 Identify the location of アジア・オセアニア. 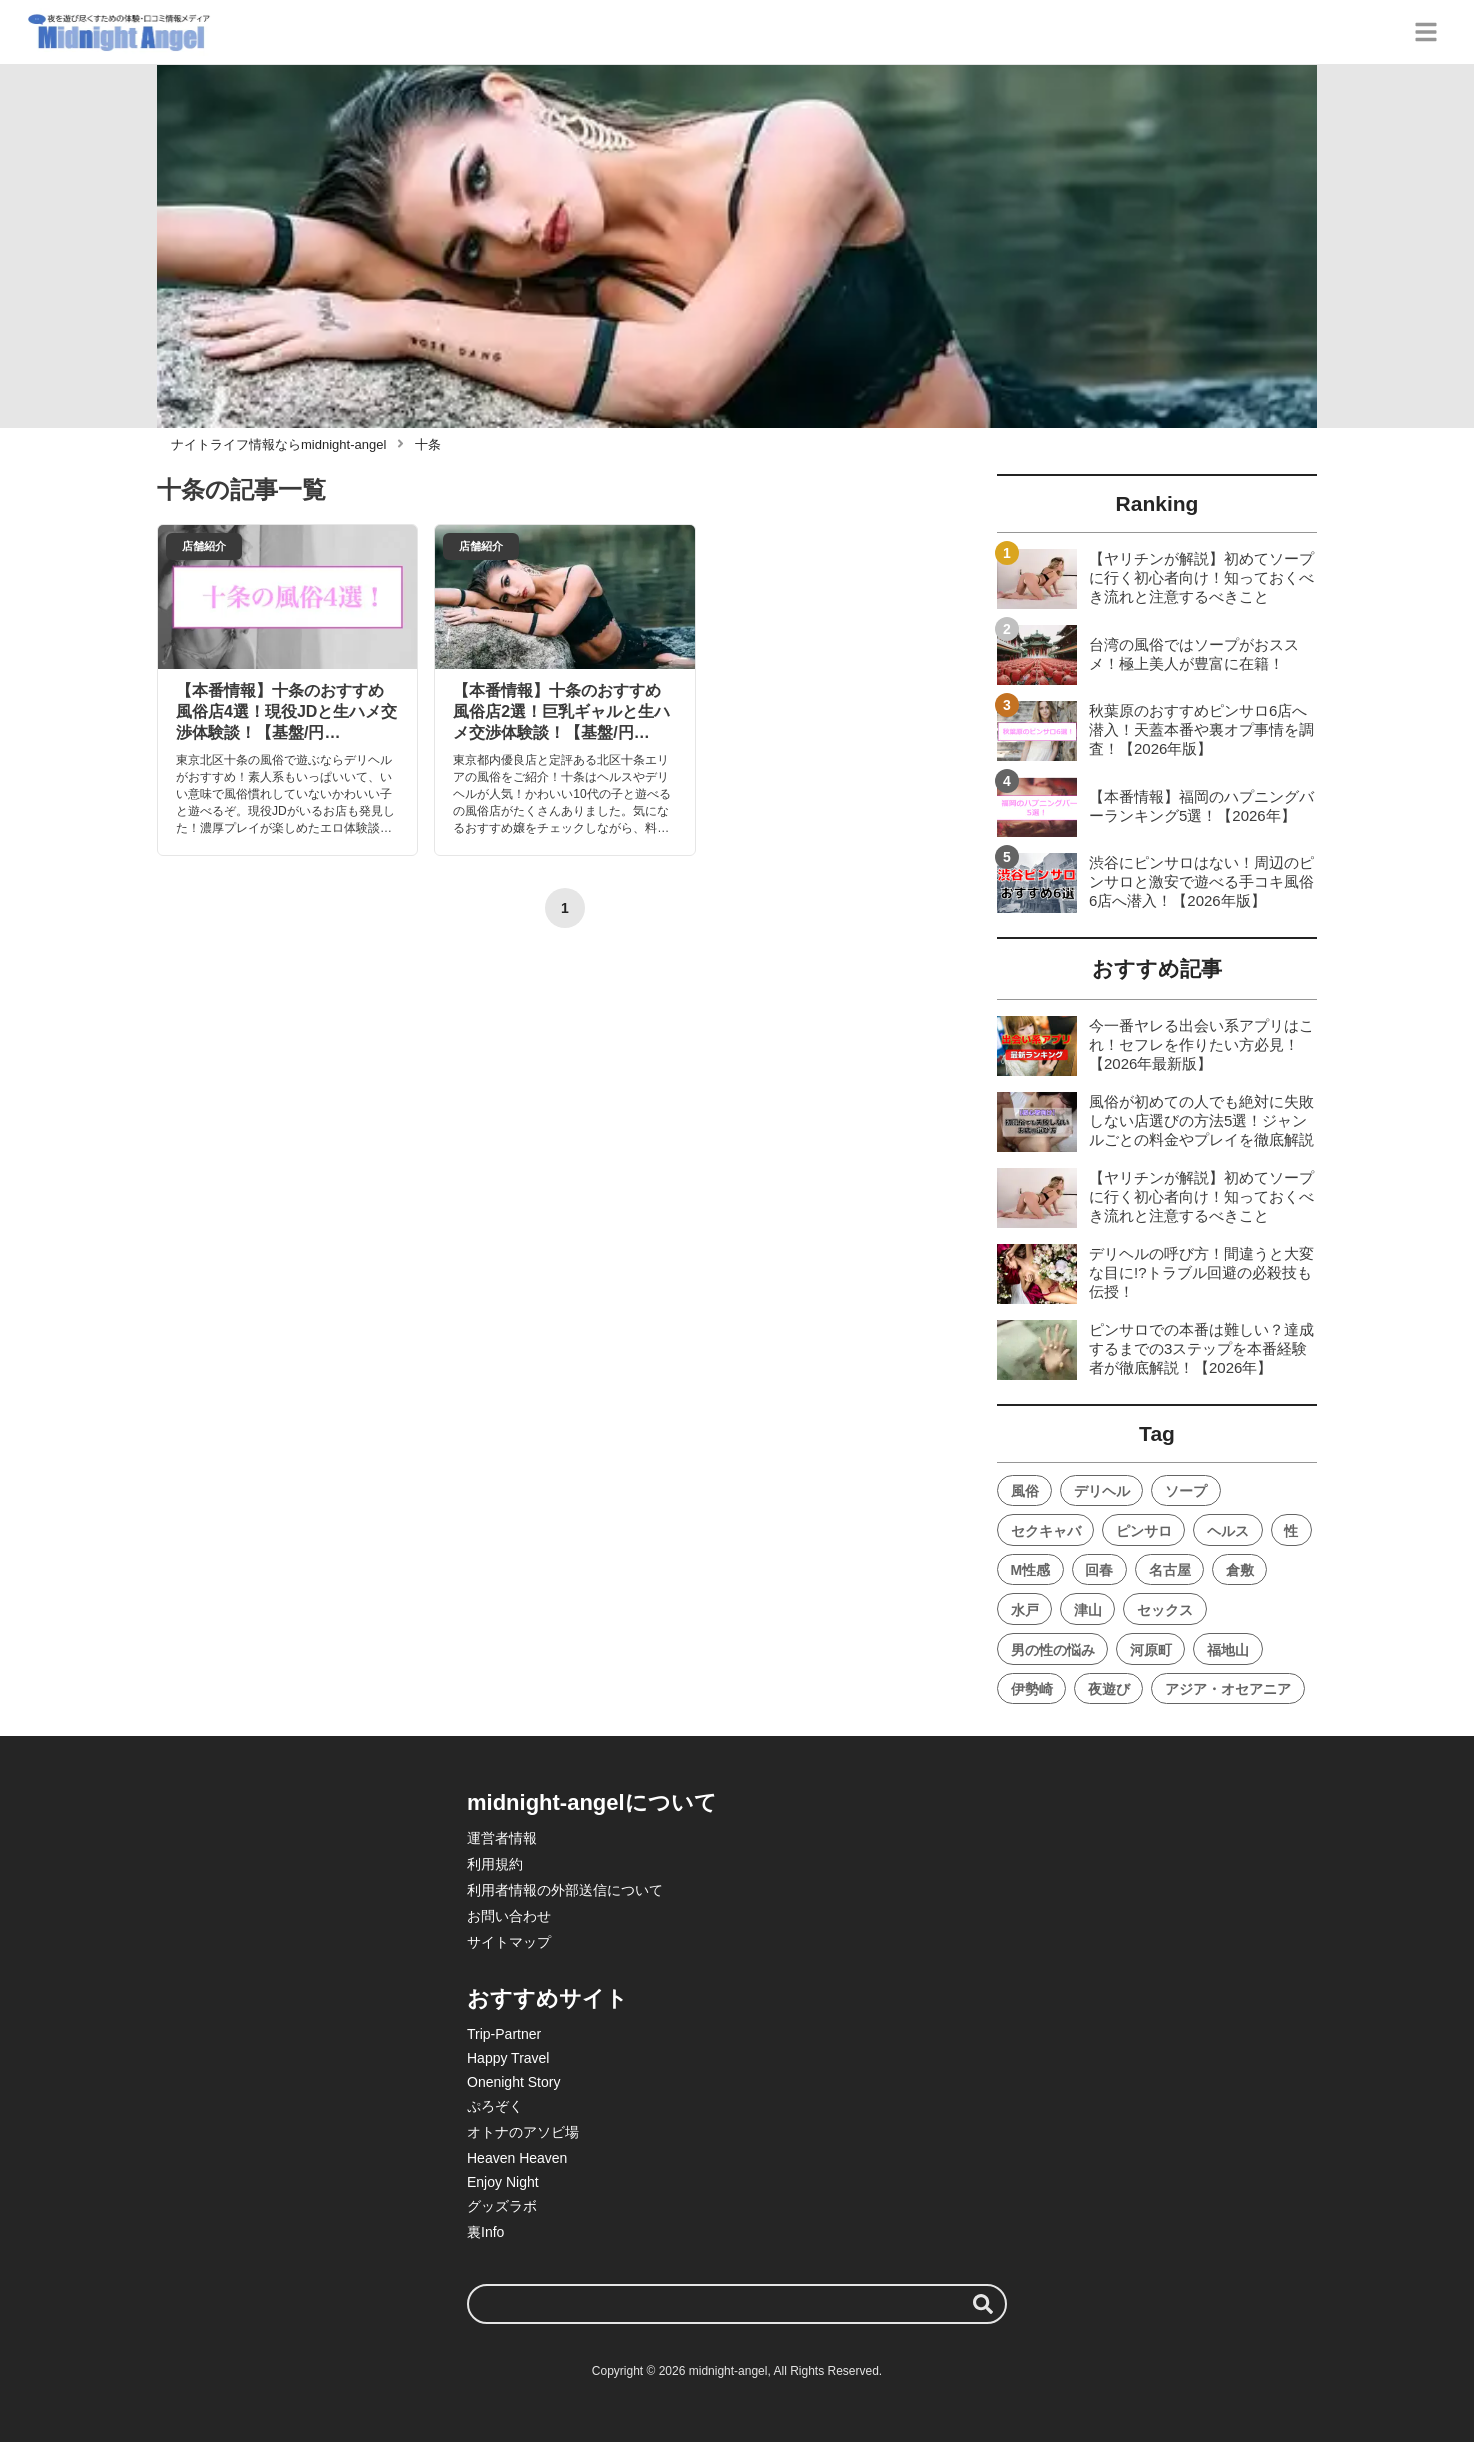
(1228, 1689).